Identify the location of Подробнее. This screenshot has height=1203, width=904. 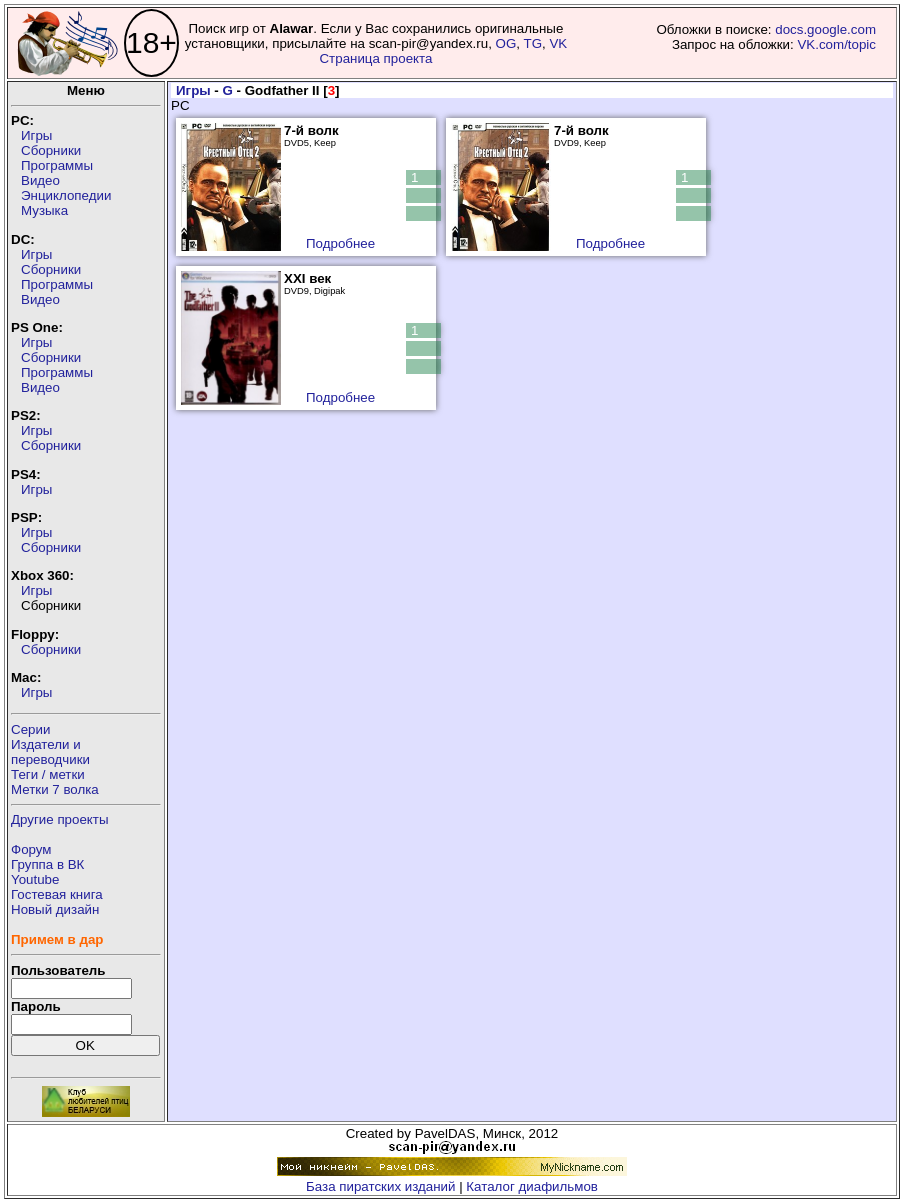
(340, 243).